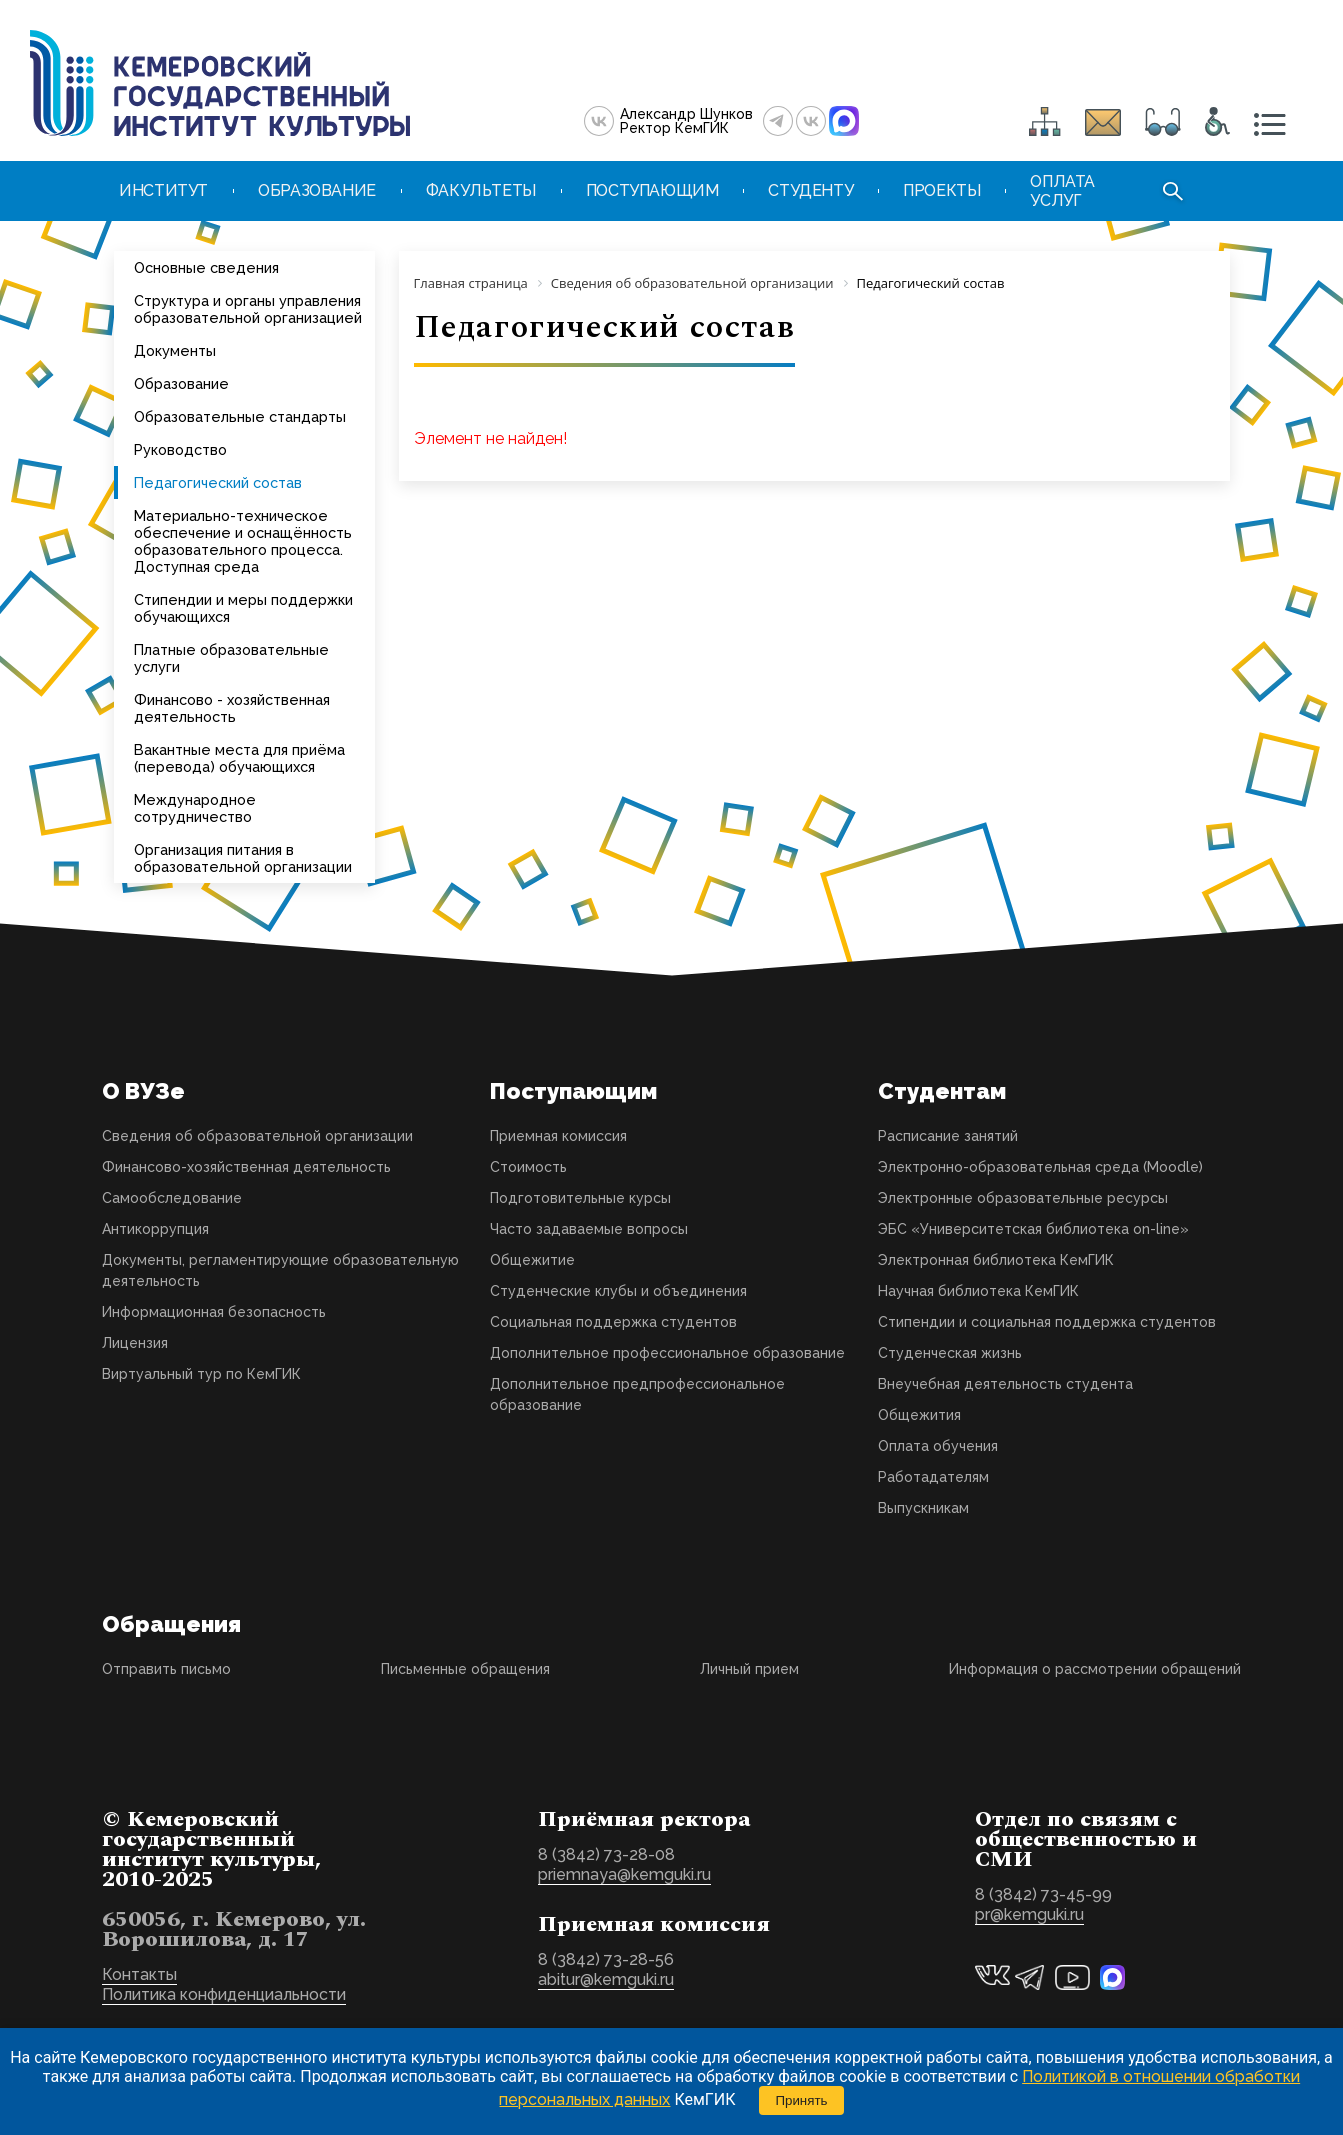  I want to click on Контакты, so click(139, 1974).